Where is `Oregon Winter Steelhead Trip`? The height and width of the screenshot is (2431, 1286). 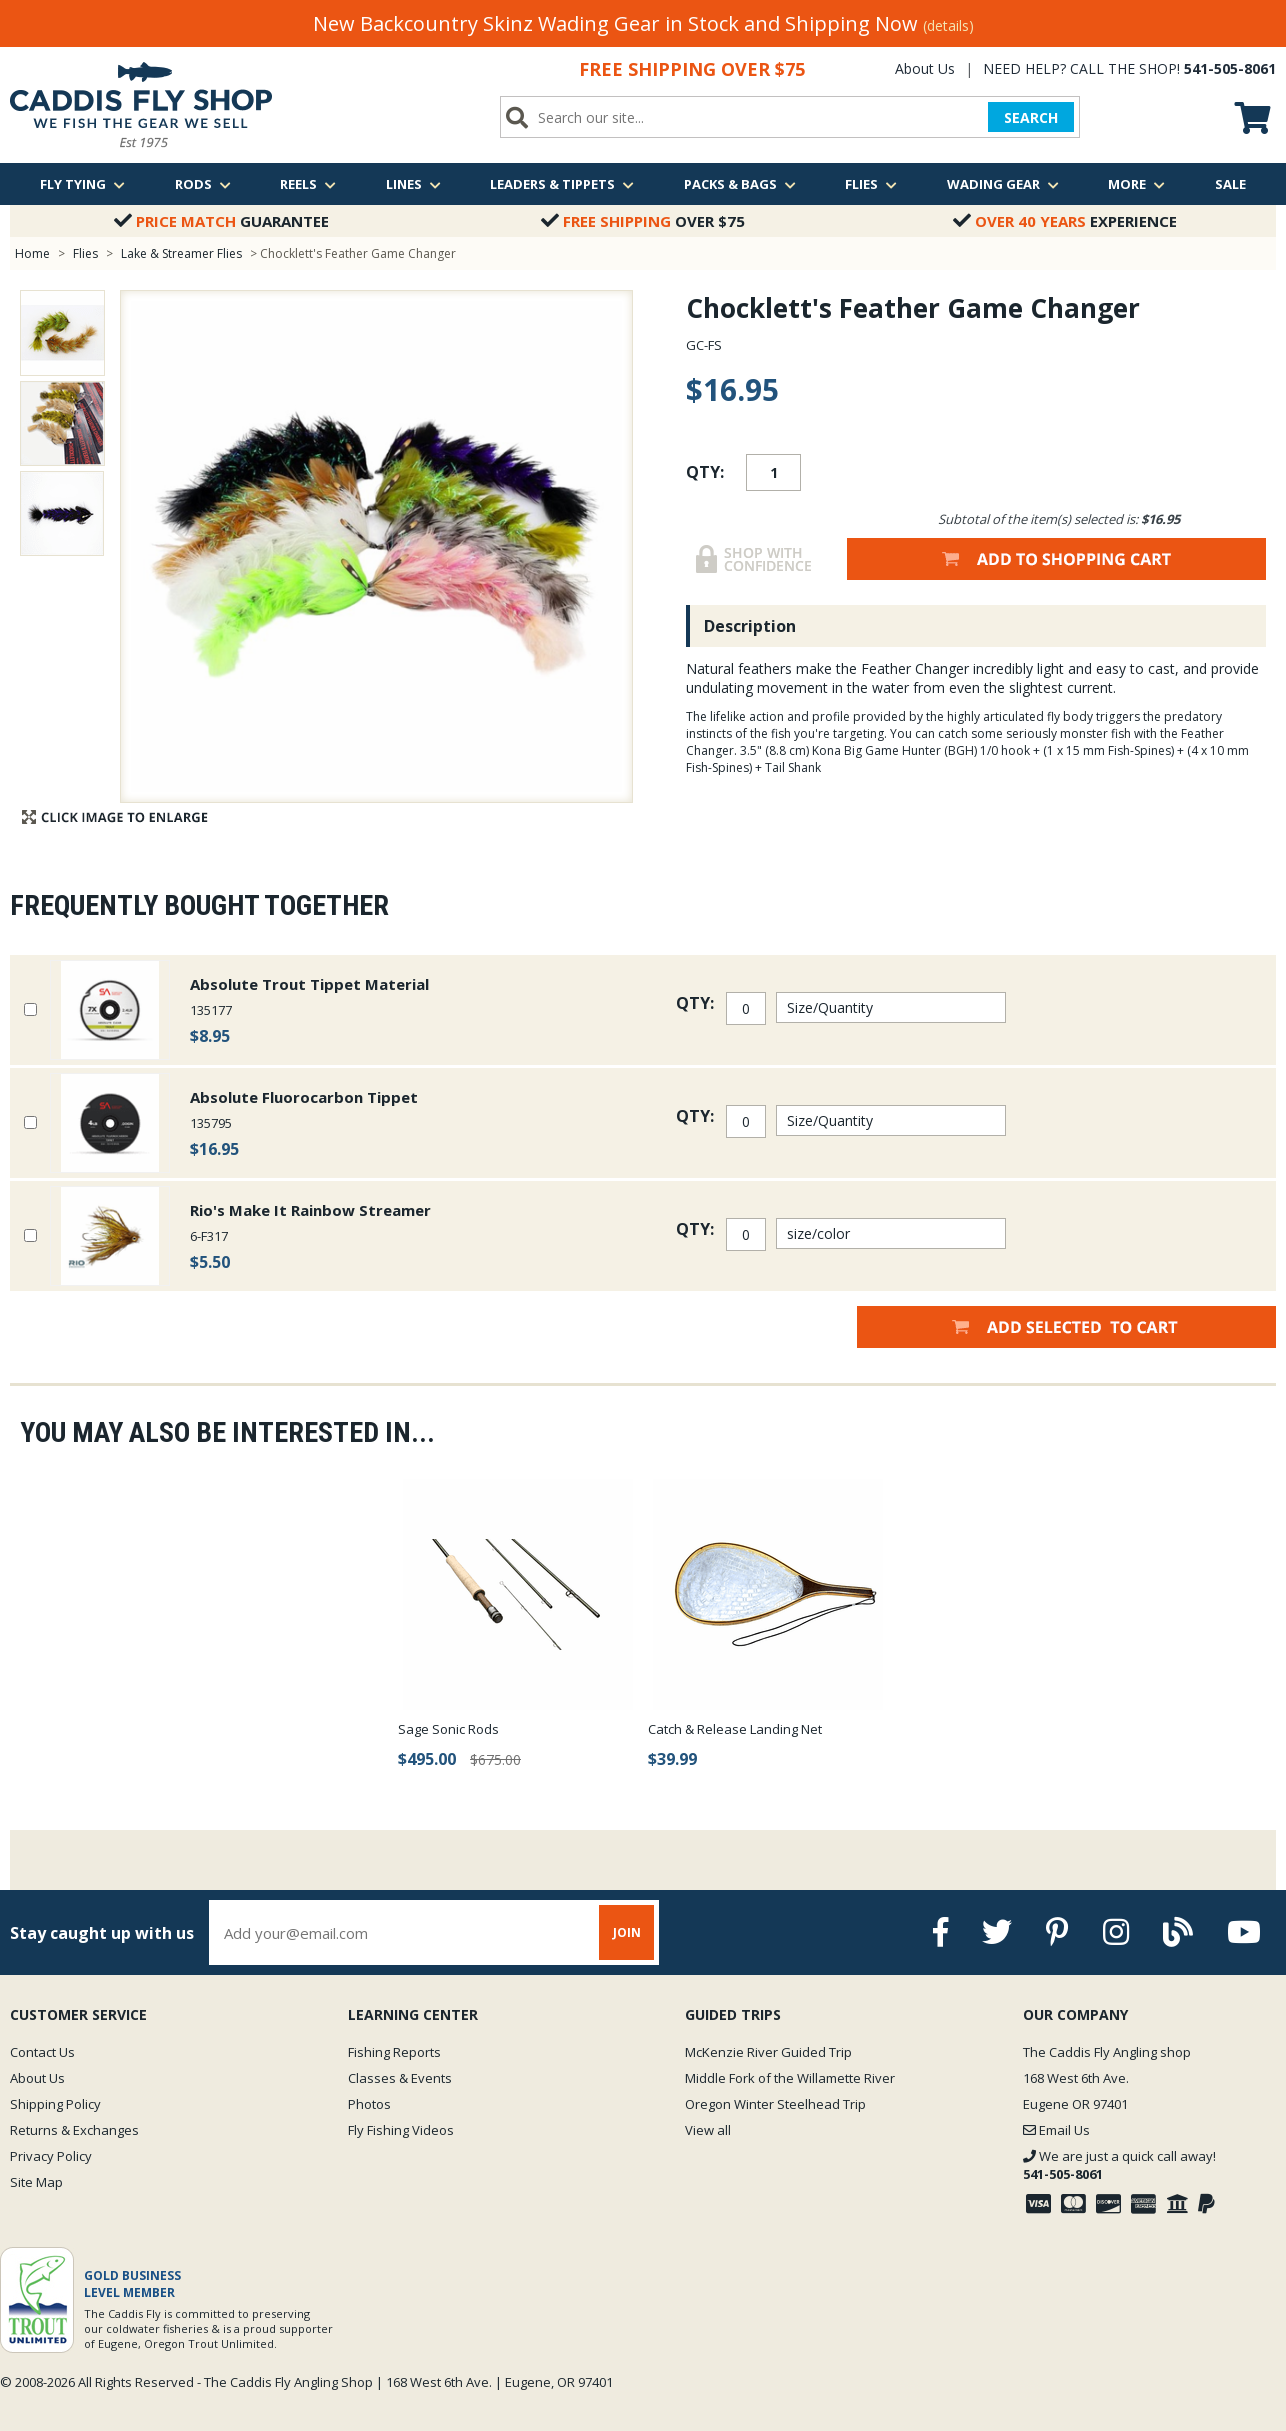 Oregon Winter Steelhead Trip is located at coordinates (775, 2104).